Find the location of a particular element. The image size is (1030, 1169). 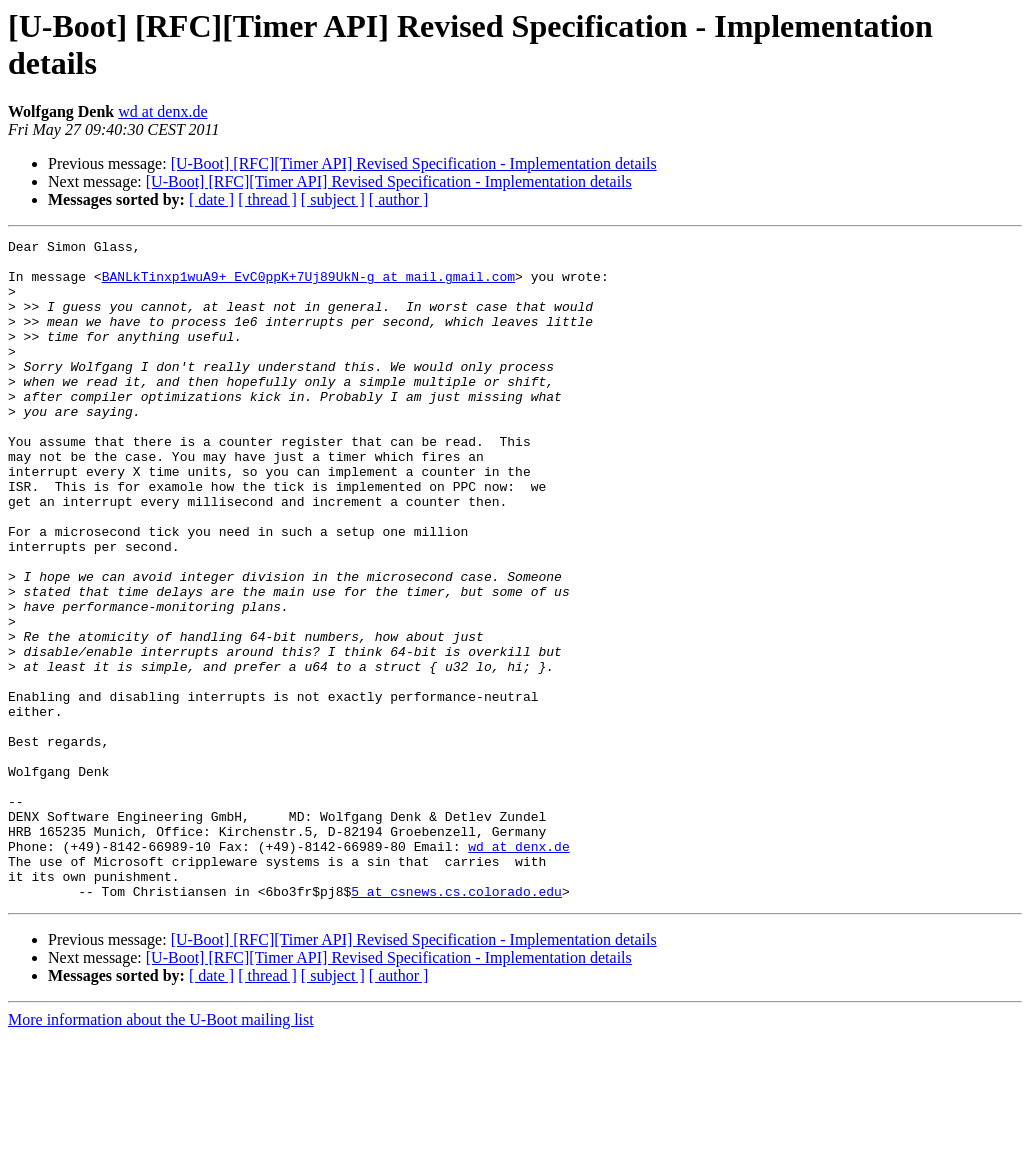

wd at denx.de is located at coordinates (162, 111).